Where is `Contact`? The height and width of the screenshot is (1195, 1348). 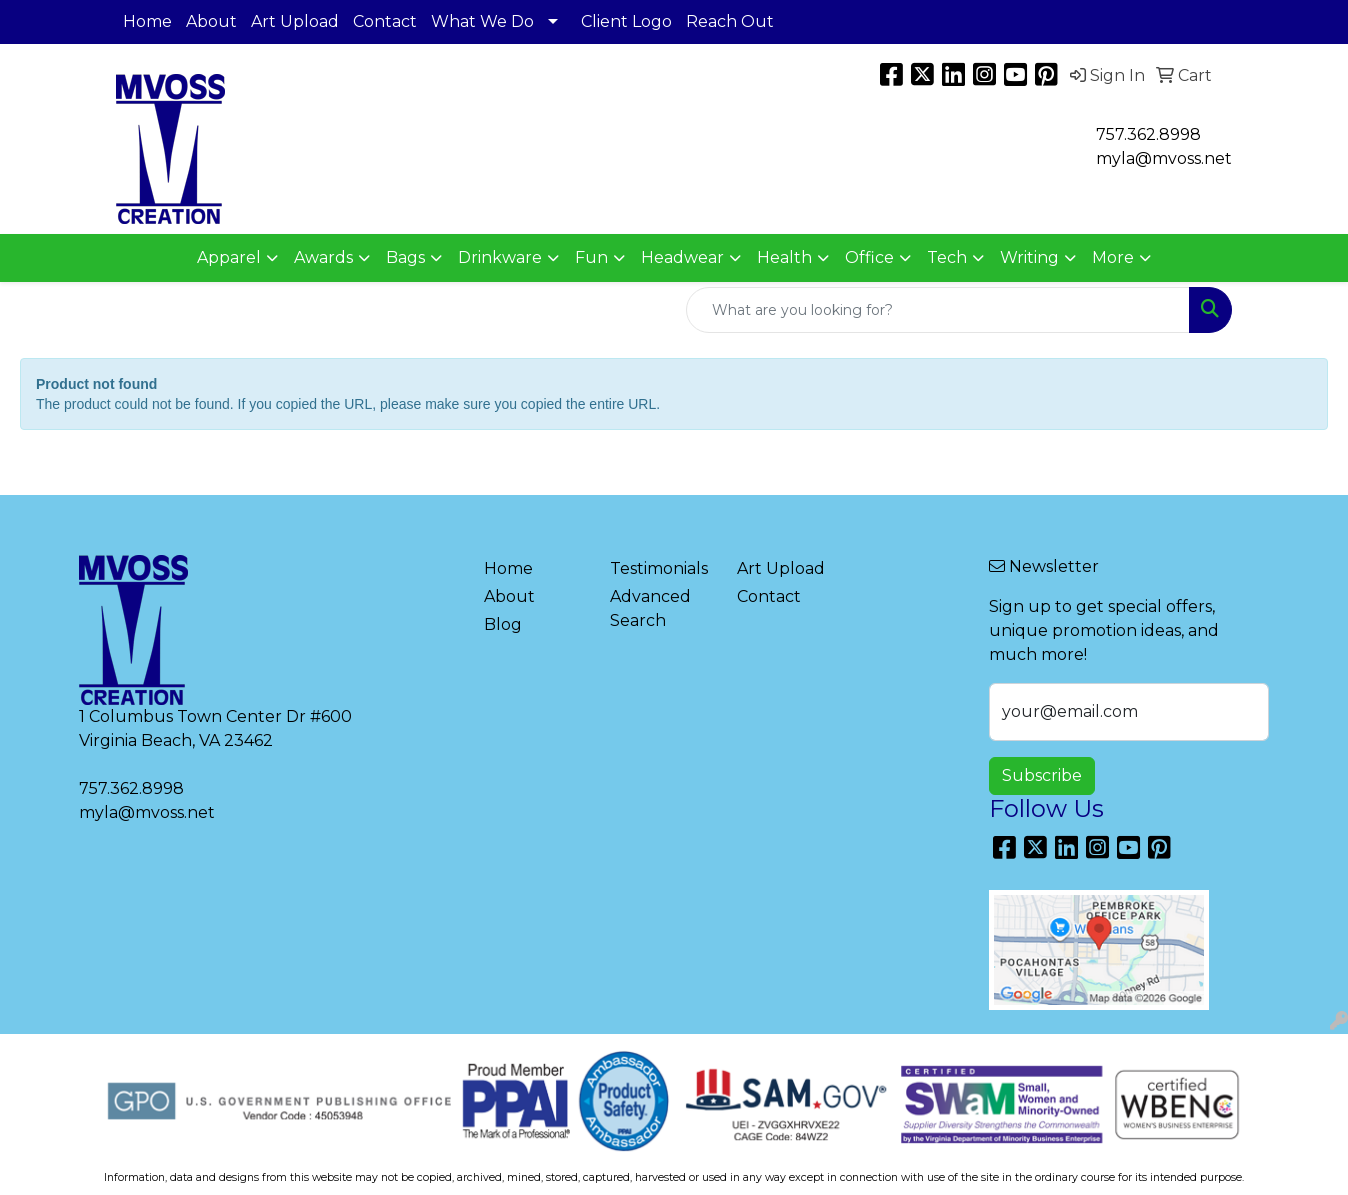 Contact is located at coordinates (385, 21).